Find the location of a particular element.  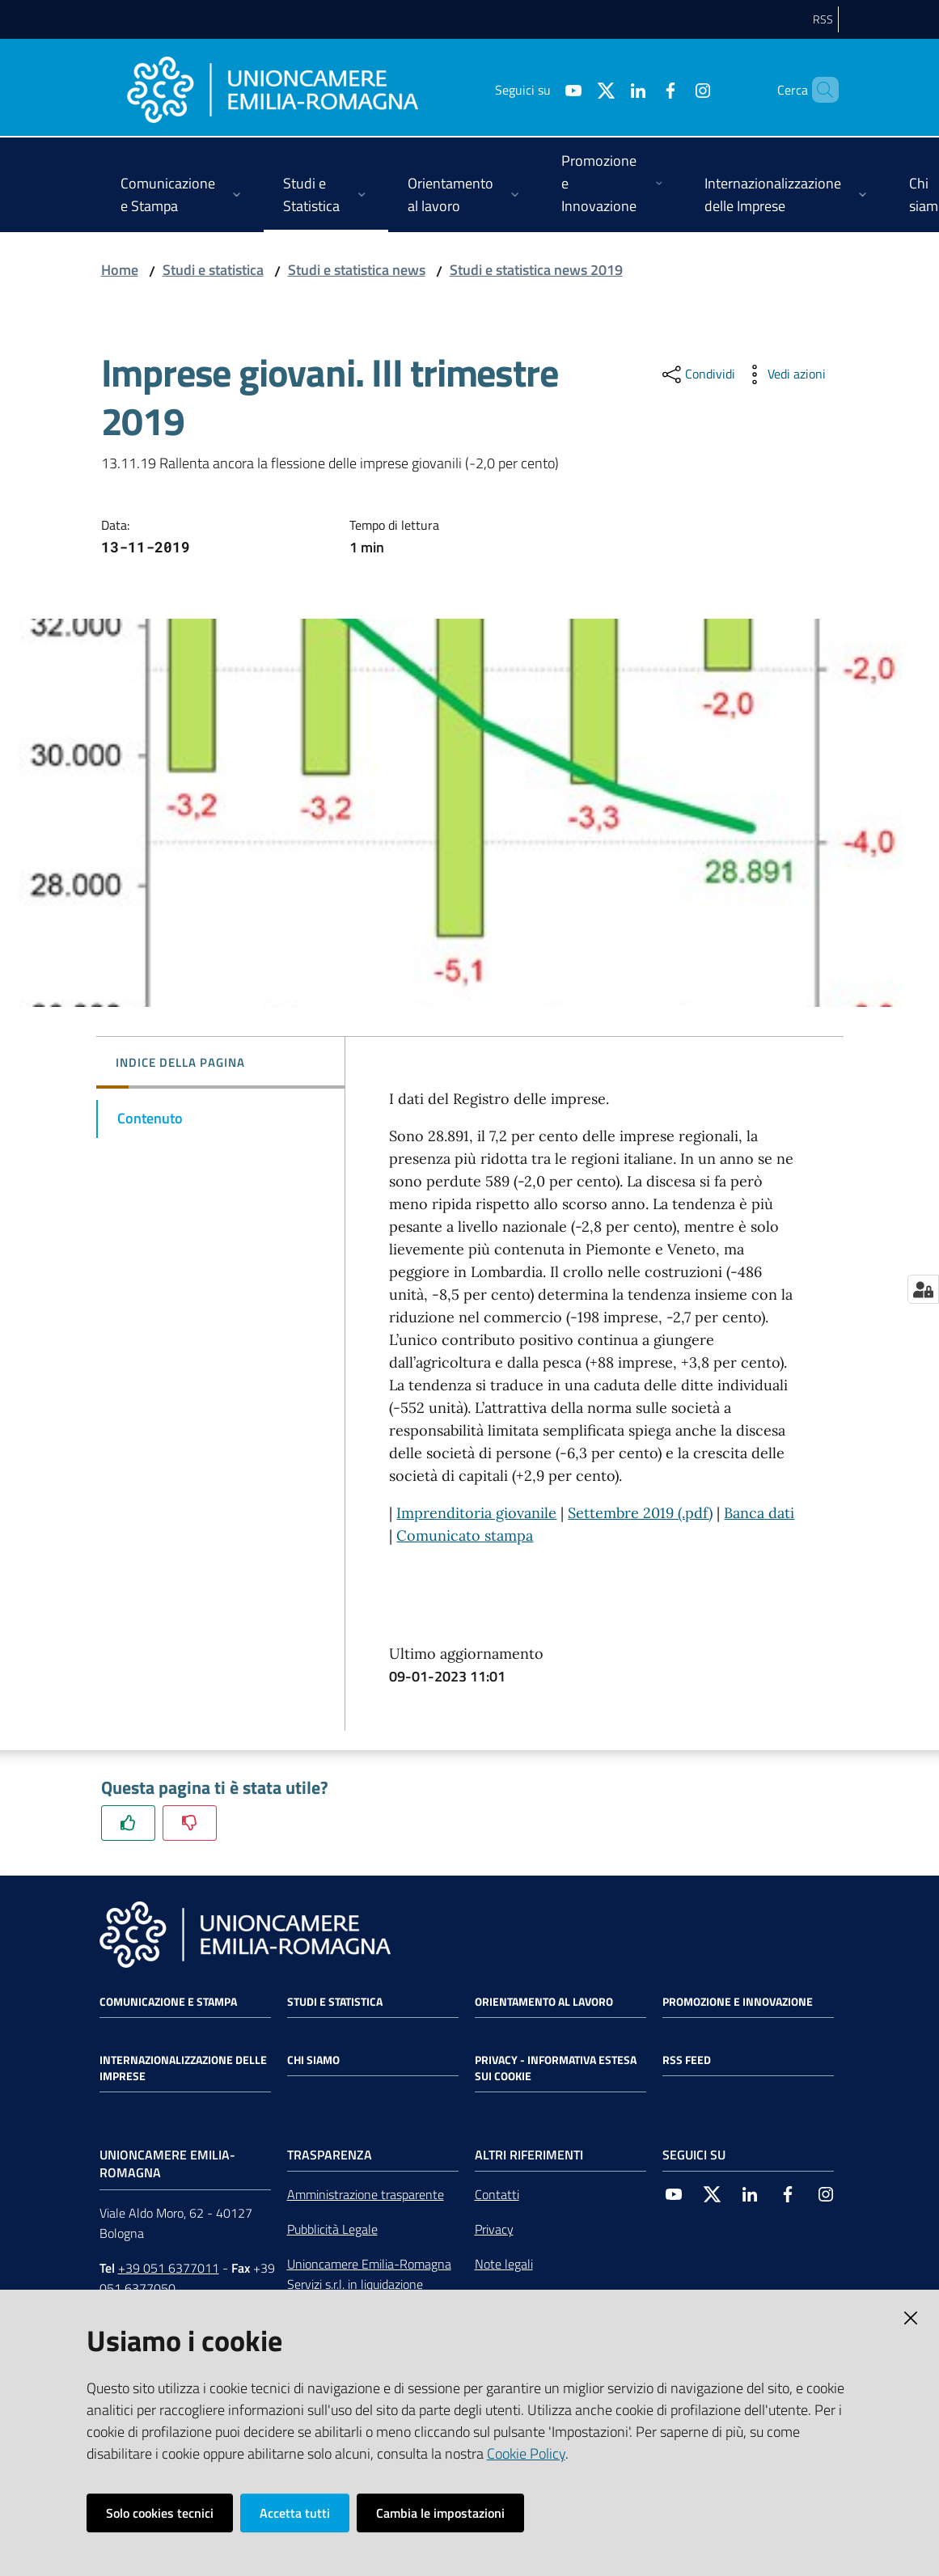

+39 051 6377011 is located at coordinates (168, 2268).